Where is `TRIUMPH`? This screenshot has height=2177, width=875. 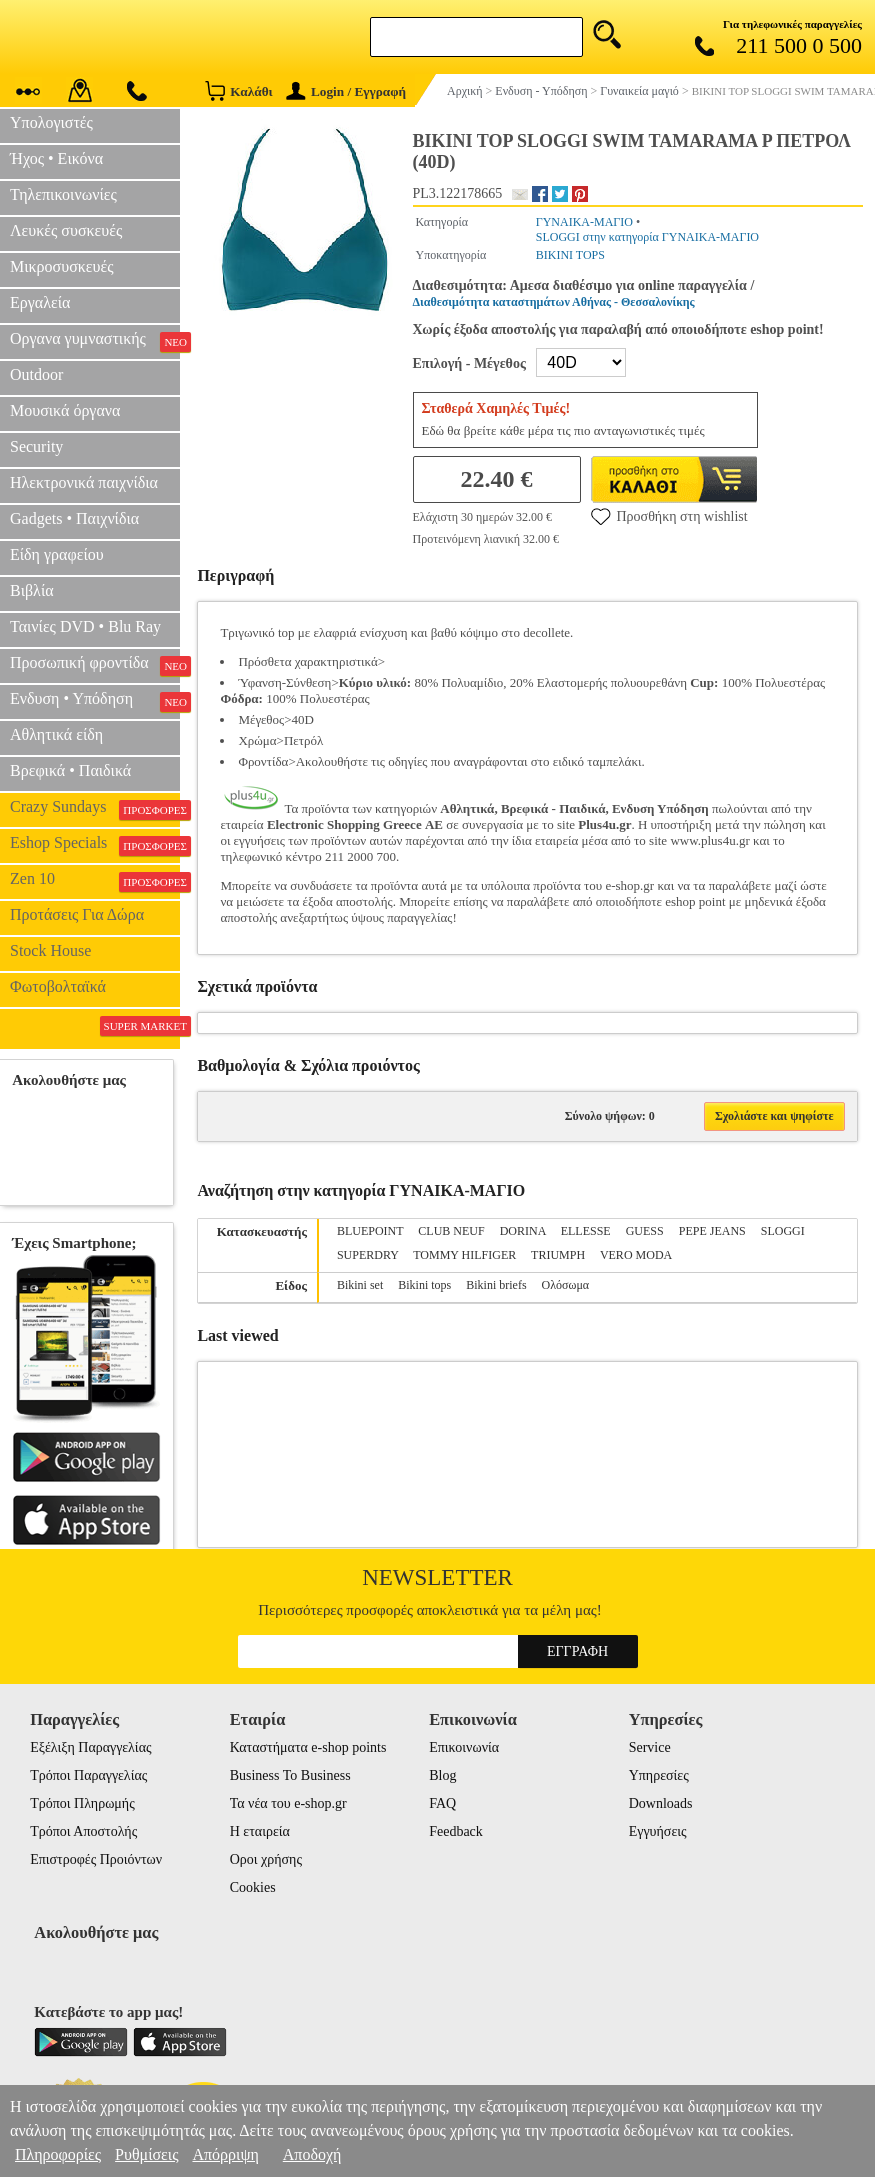
TRIUMPH is located at coordinates (558, 1255).